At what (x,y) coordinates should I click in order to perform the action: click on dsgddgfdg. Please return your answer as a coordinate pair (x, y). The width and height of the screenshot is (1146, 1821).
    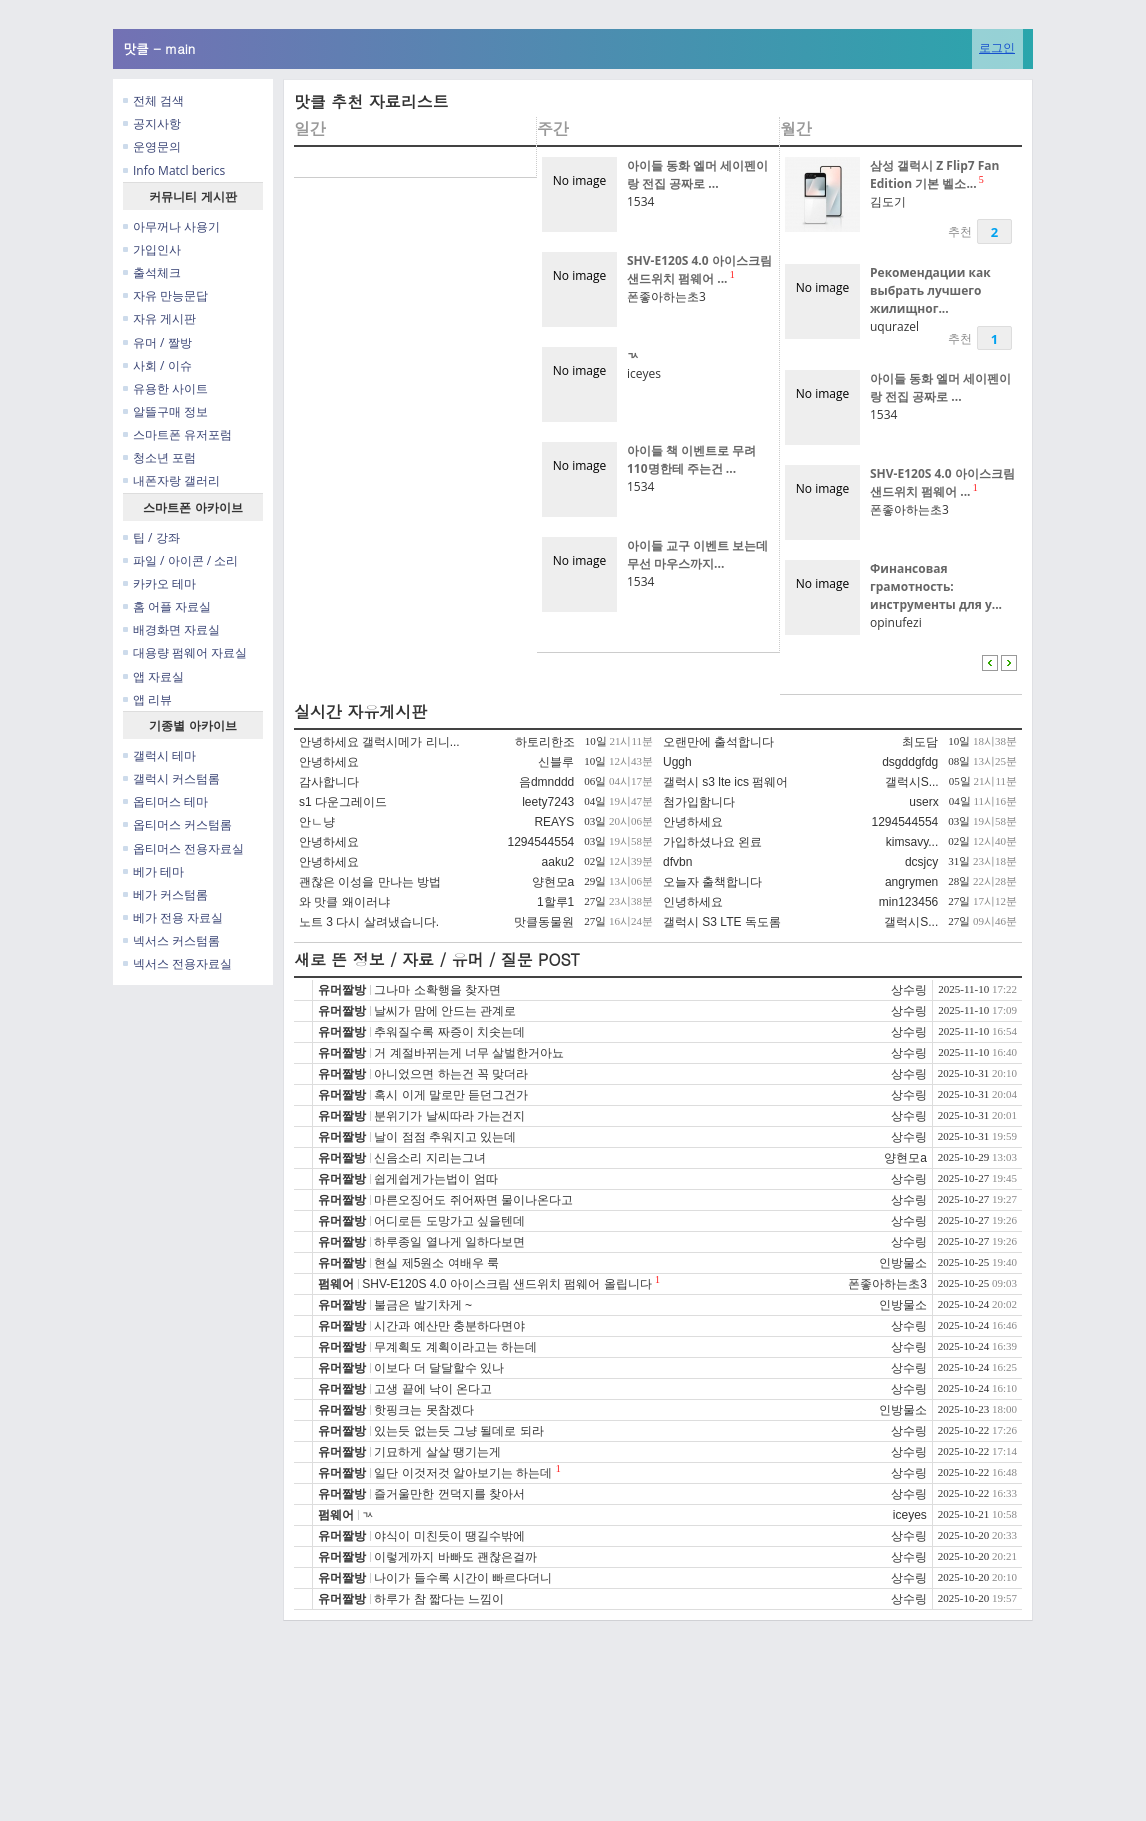
    Looking at the image, I should click on (910, 762).